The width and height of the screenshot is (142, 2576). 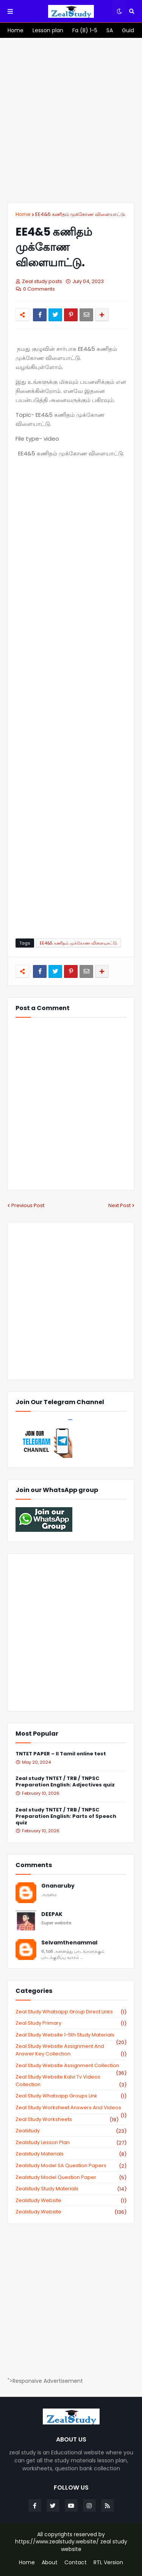 I want to click on Zeal study TNTET / TRB / TNPSC Preparation English: Adjectives quiz, so click(x=65, y=1781).